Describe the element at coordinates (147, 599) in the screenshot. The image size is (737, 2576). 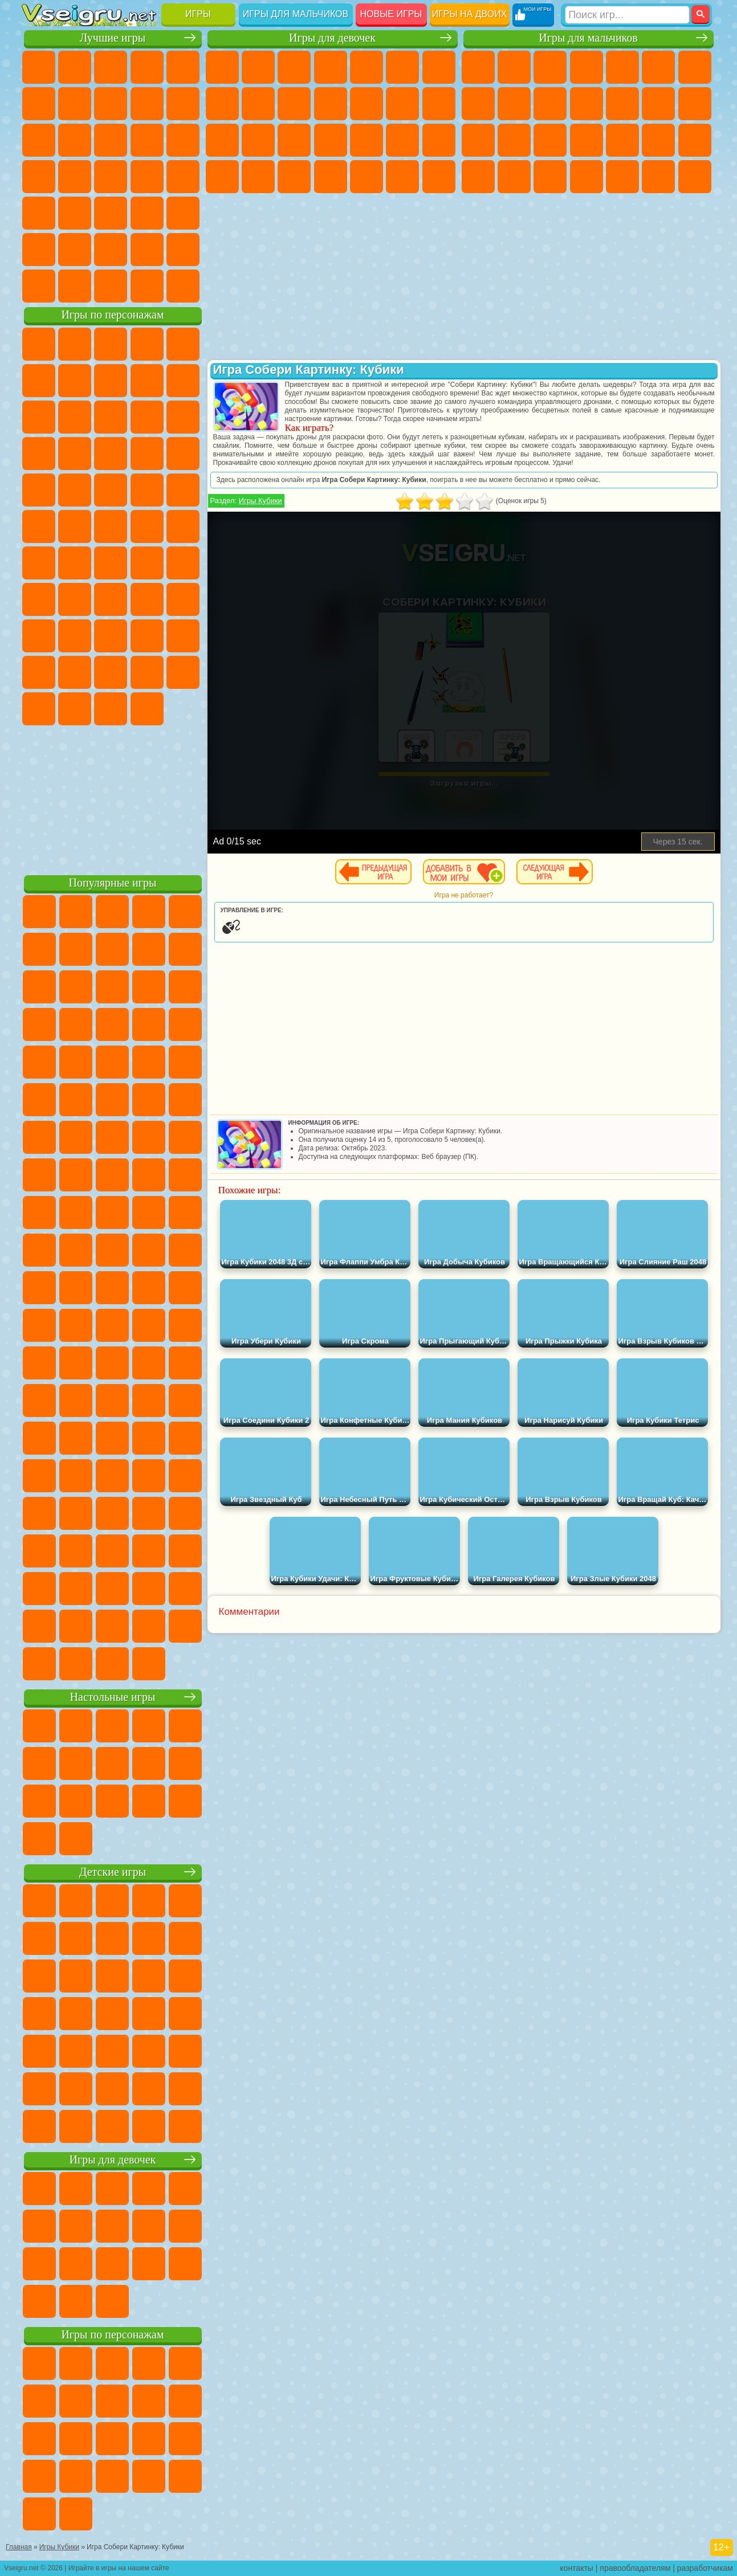
I see `Гренни` at that location.